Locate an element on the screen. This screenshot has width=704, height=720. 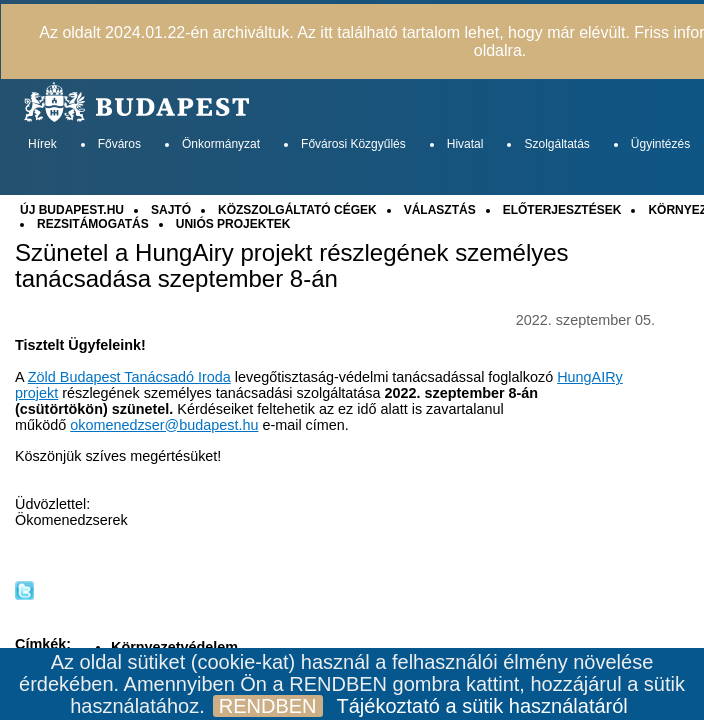
Főváros is located at coordinates (119, 144).